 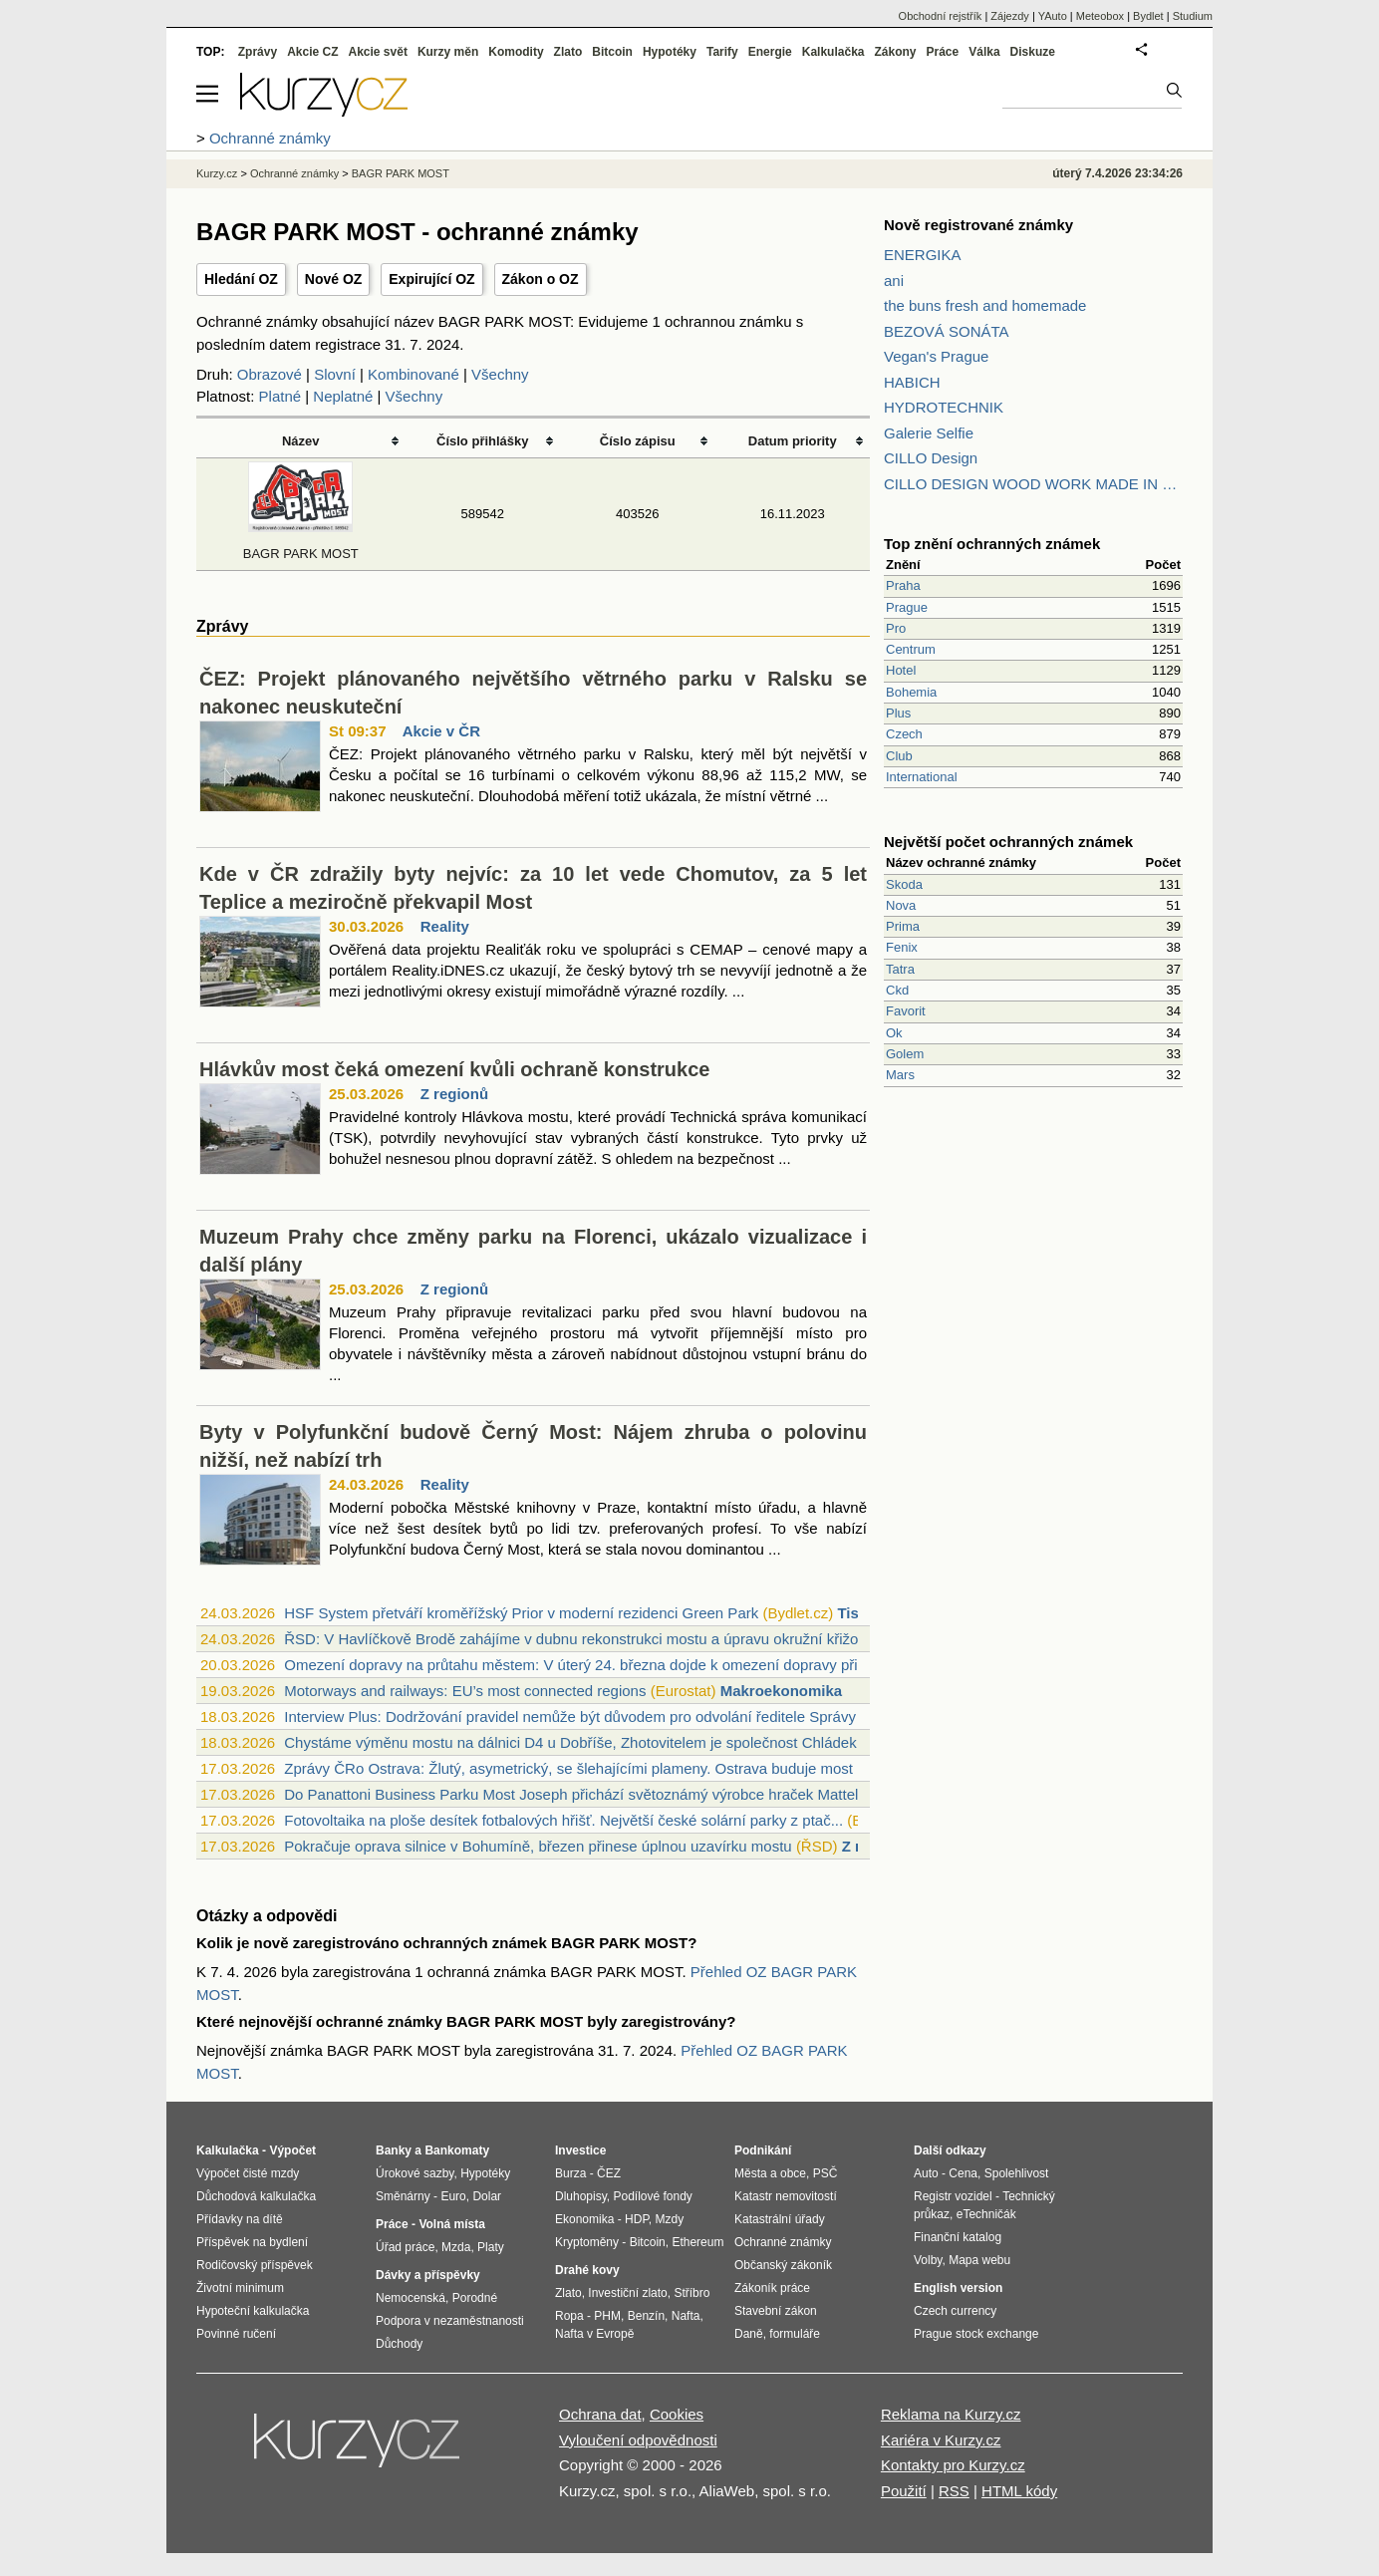 I want to click on Podnikání, so click(x=762, y=2150).